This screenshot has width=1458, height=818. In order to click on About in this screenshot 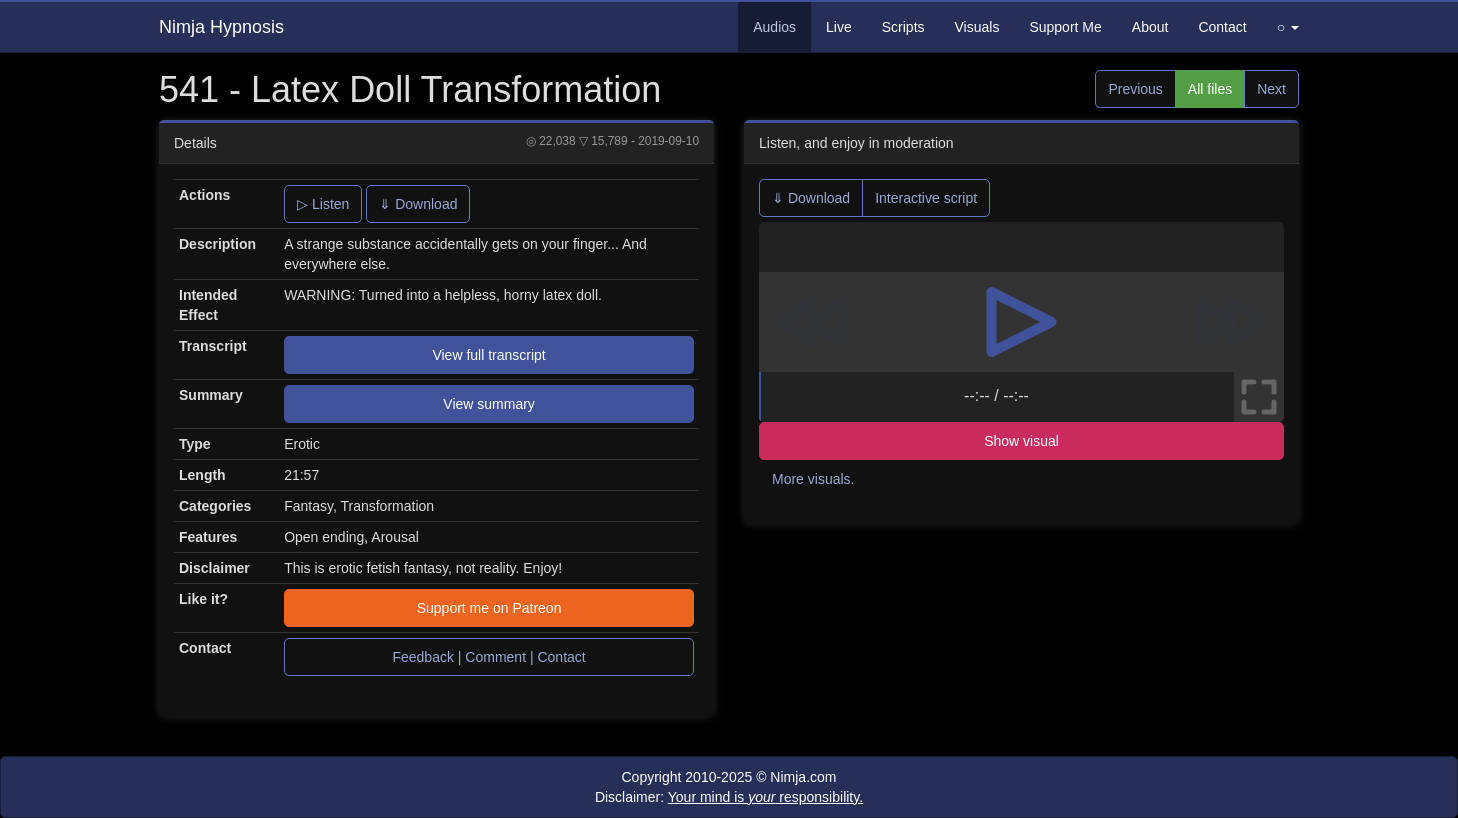, I will do `click(1150, 27)`.